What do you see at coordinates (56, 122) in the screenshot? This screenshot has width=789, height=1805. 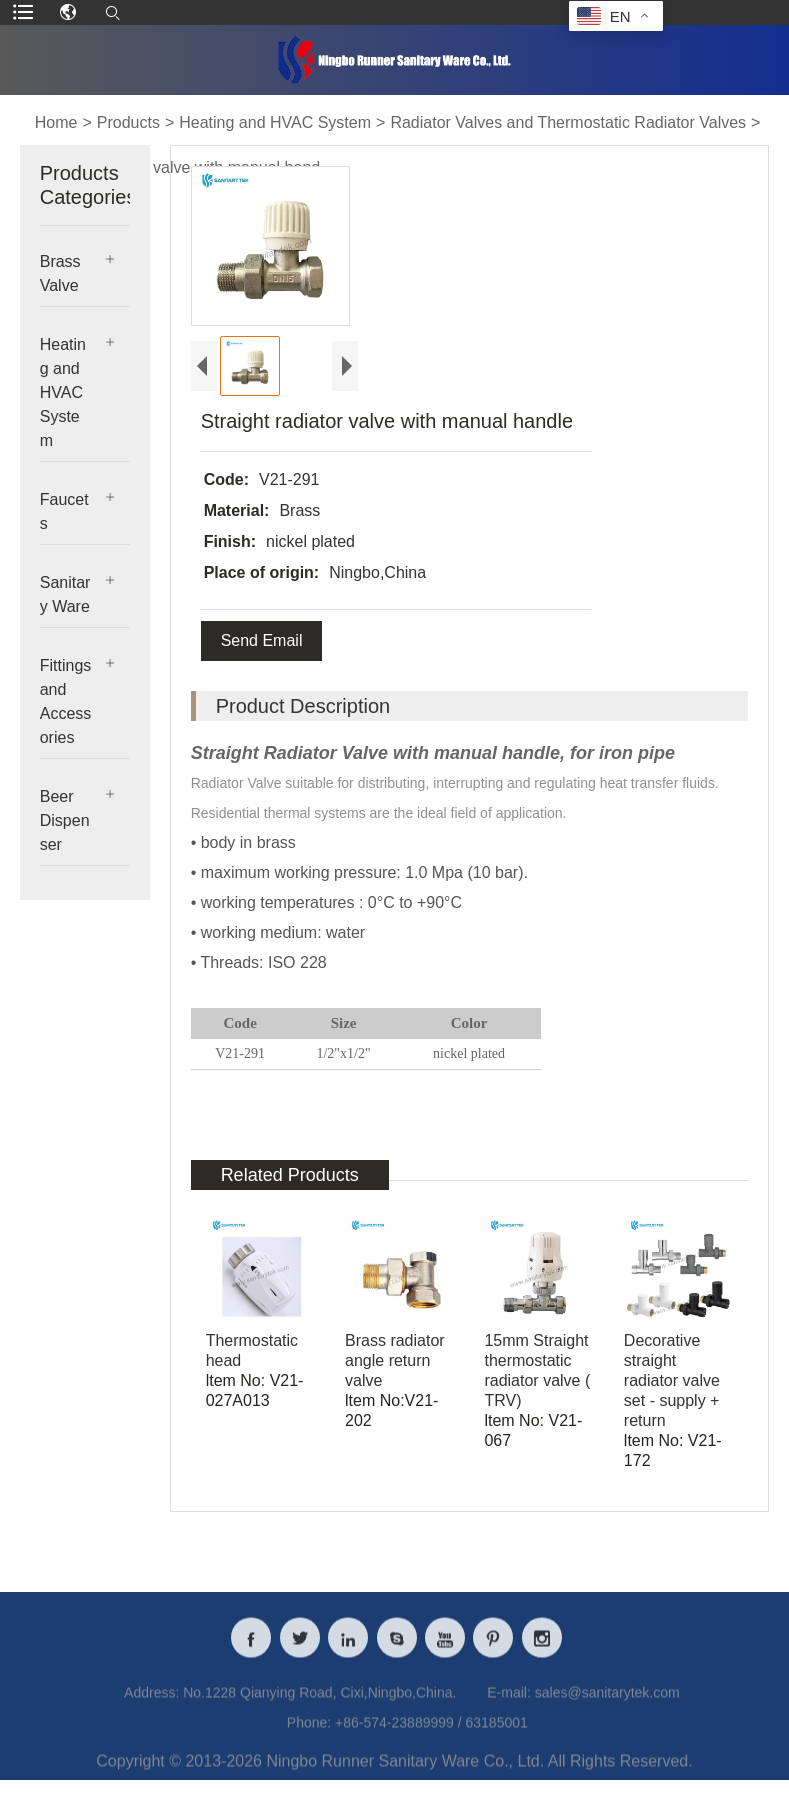 I see `Home` at bounding box center [56, 122].